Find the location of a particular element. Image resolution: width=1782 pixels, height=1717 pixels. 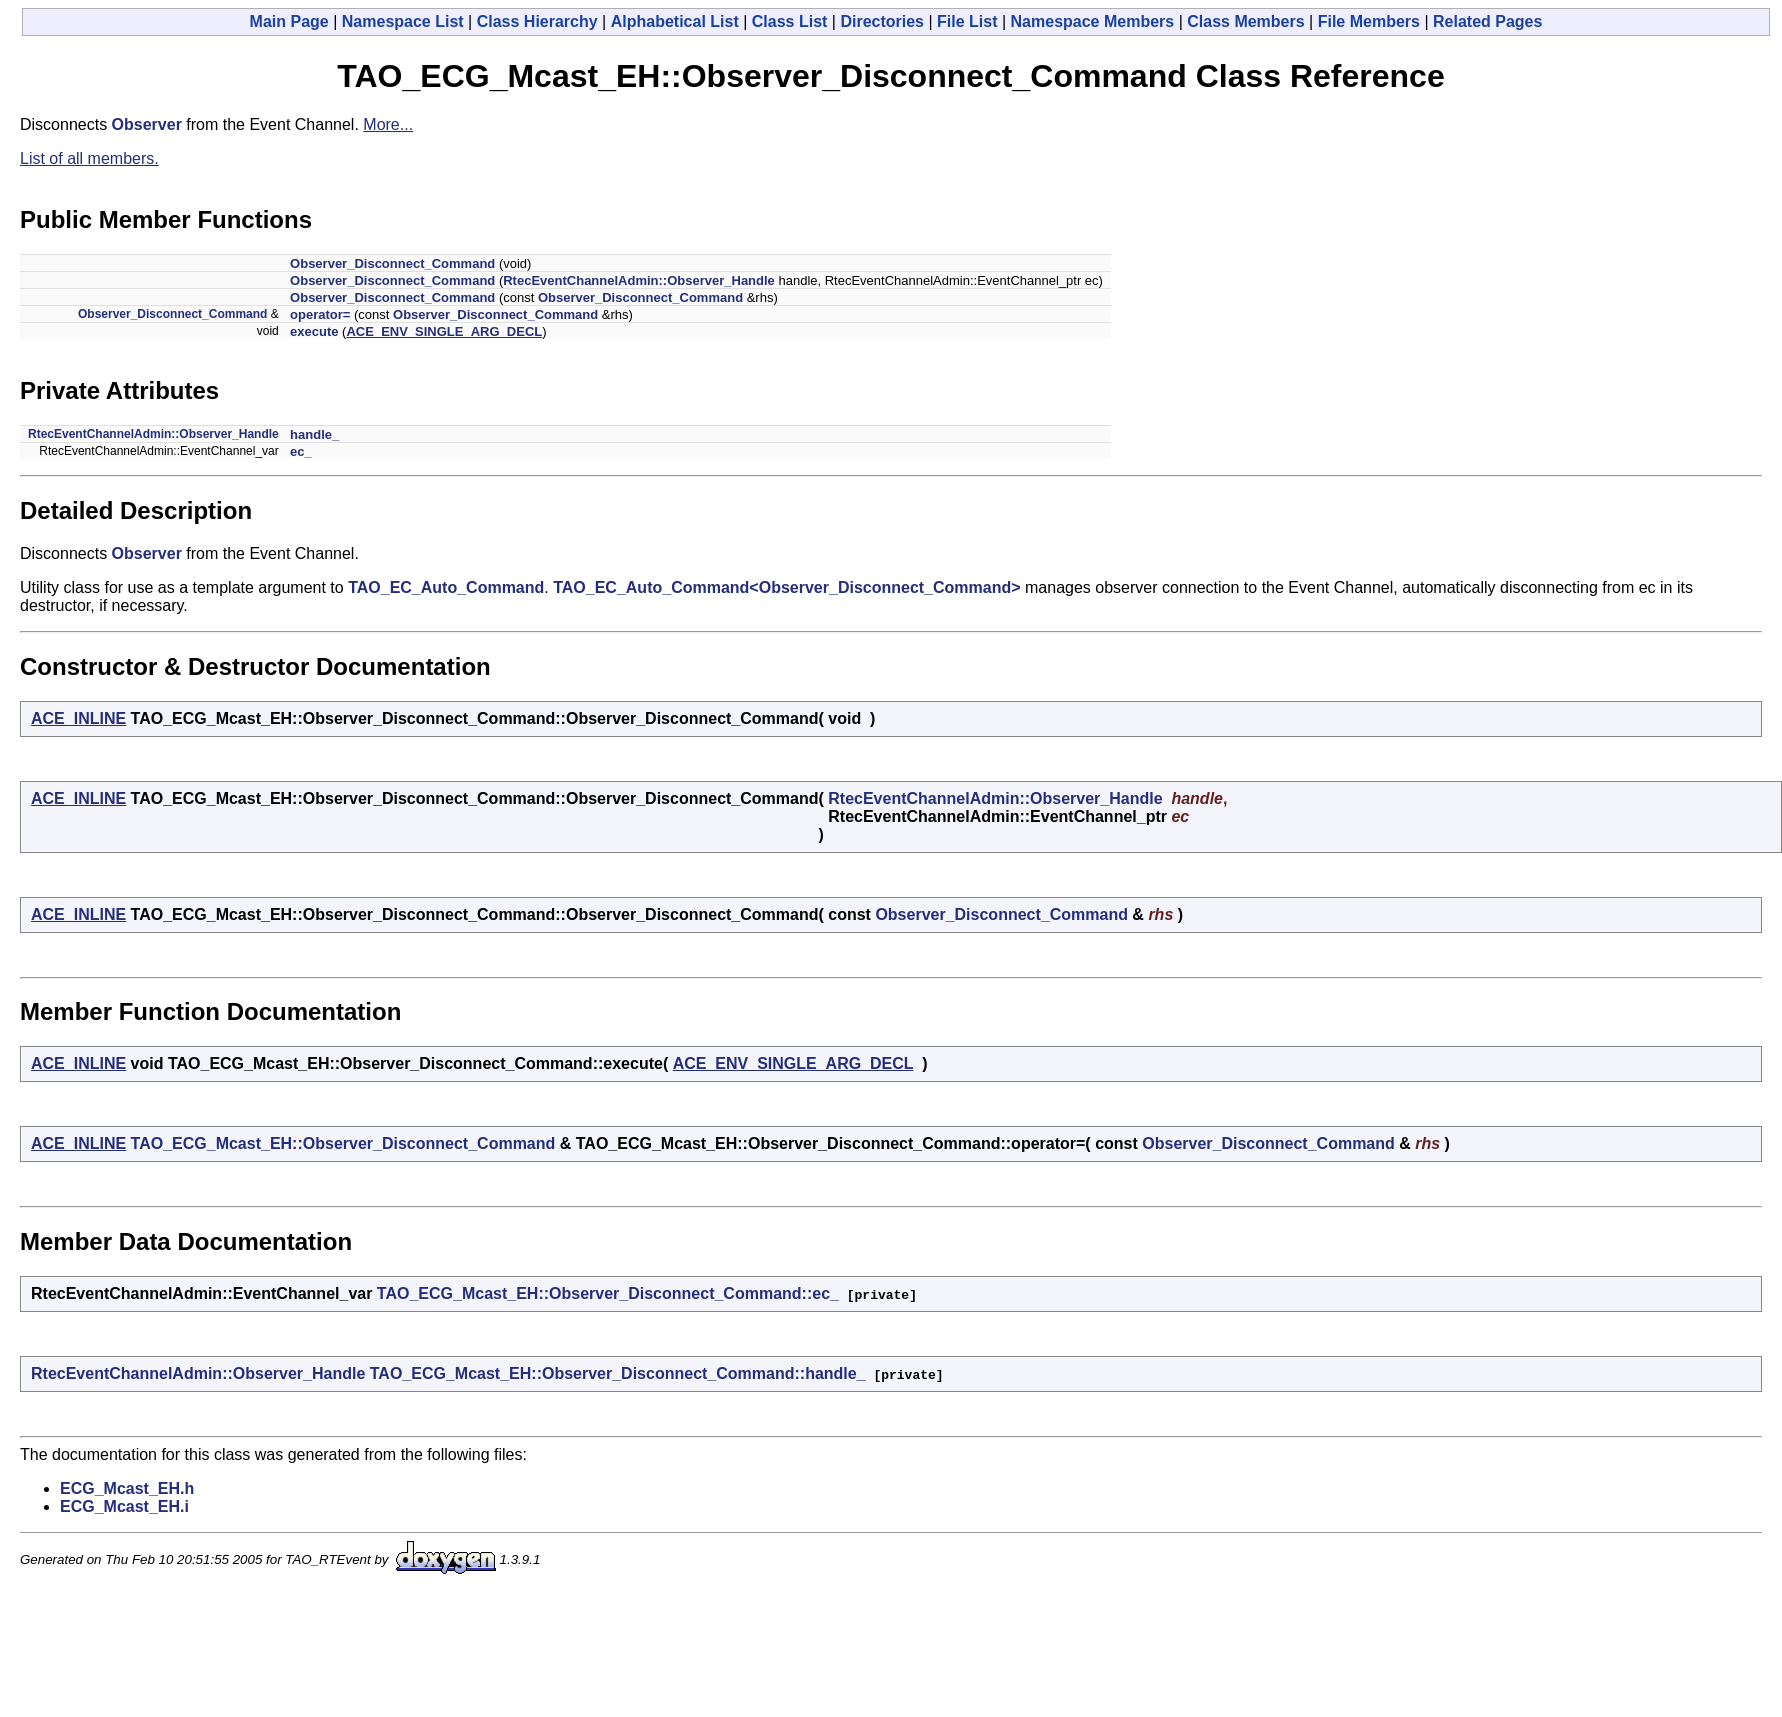

execute is located at coordinates (314, 331).